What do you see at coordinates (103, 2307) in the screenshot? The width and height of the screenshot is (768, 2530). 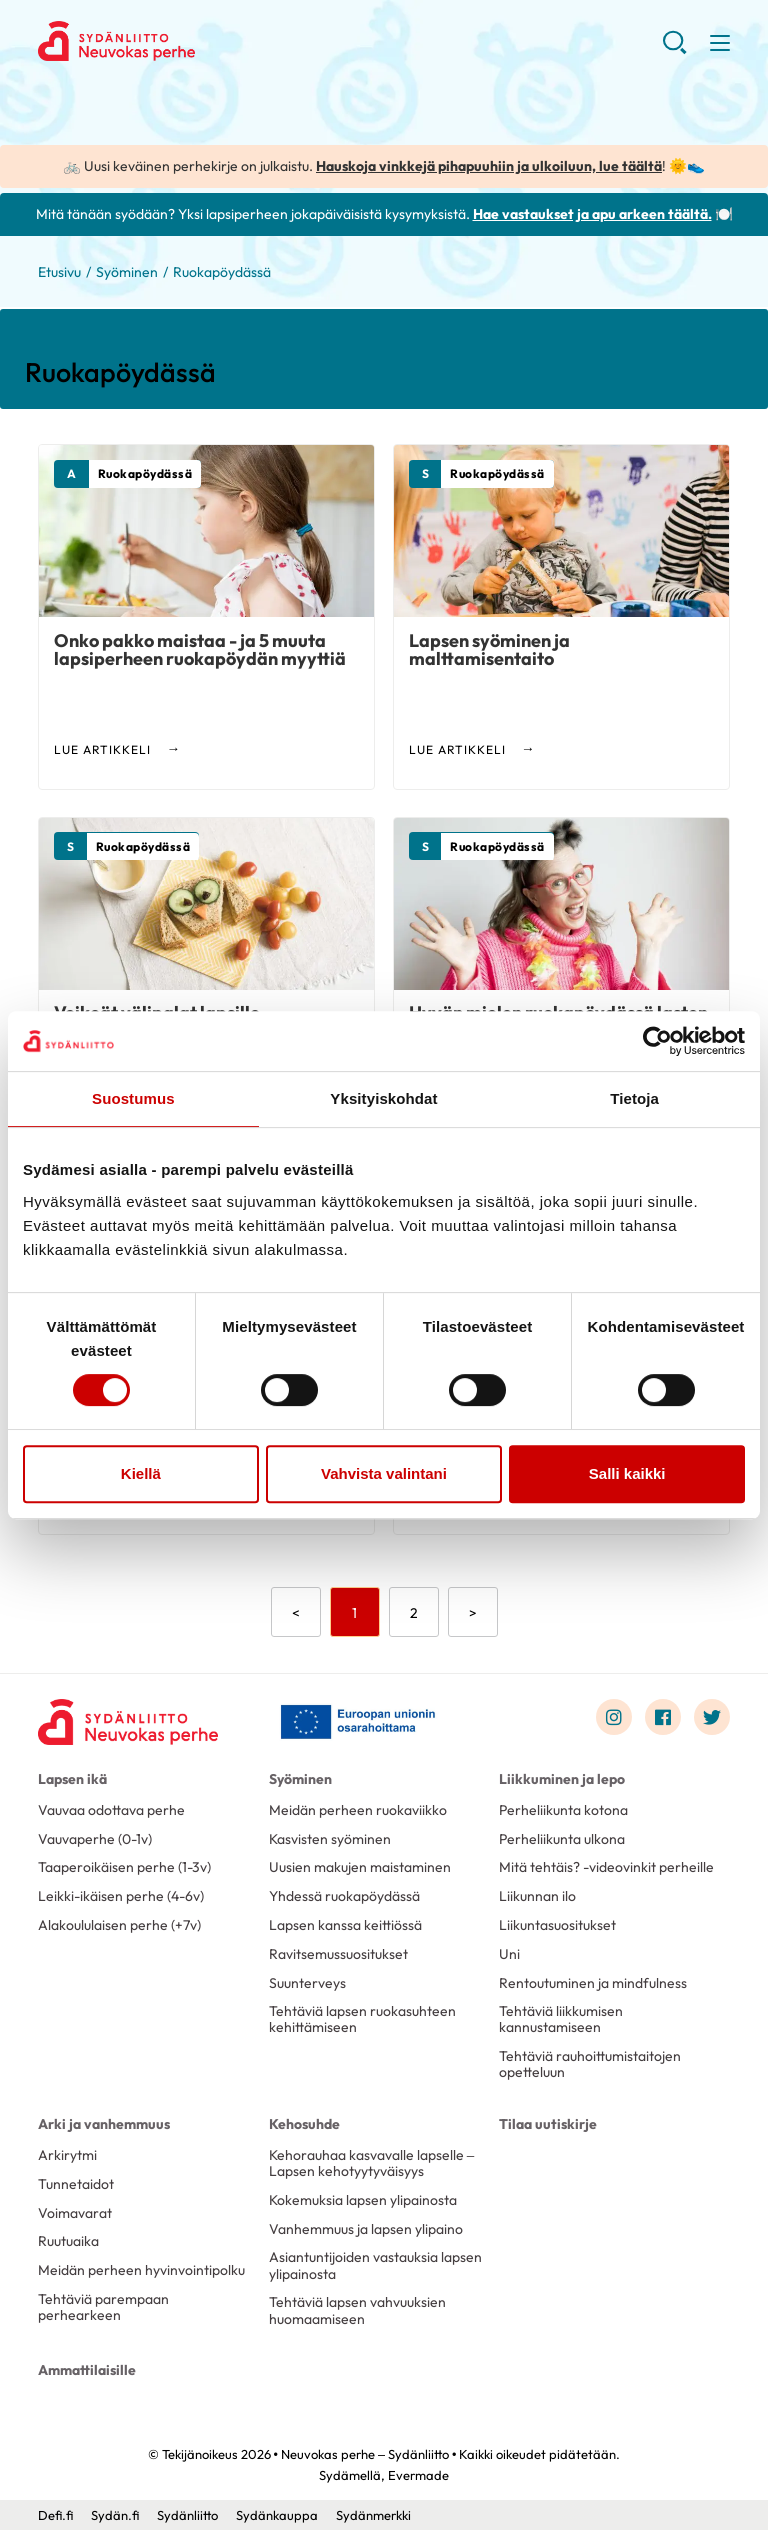 I see `Tehtäviä parempaan perhearkeen` at bounding box center [103, 2307].